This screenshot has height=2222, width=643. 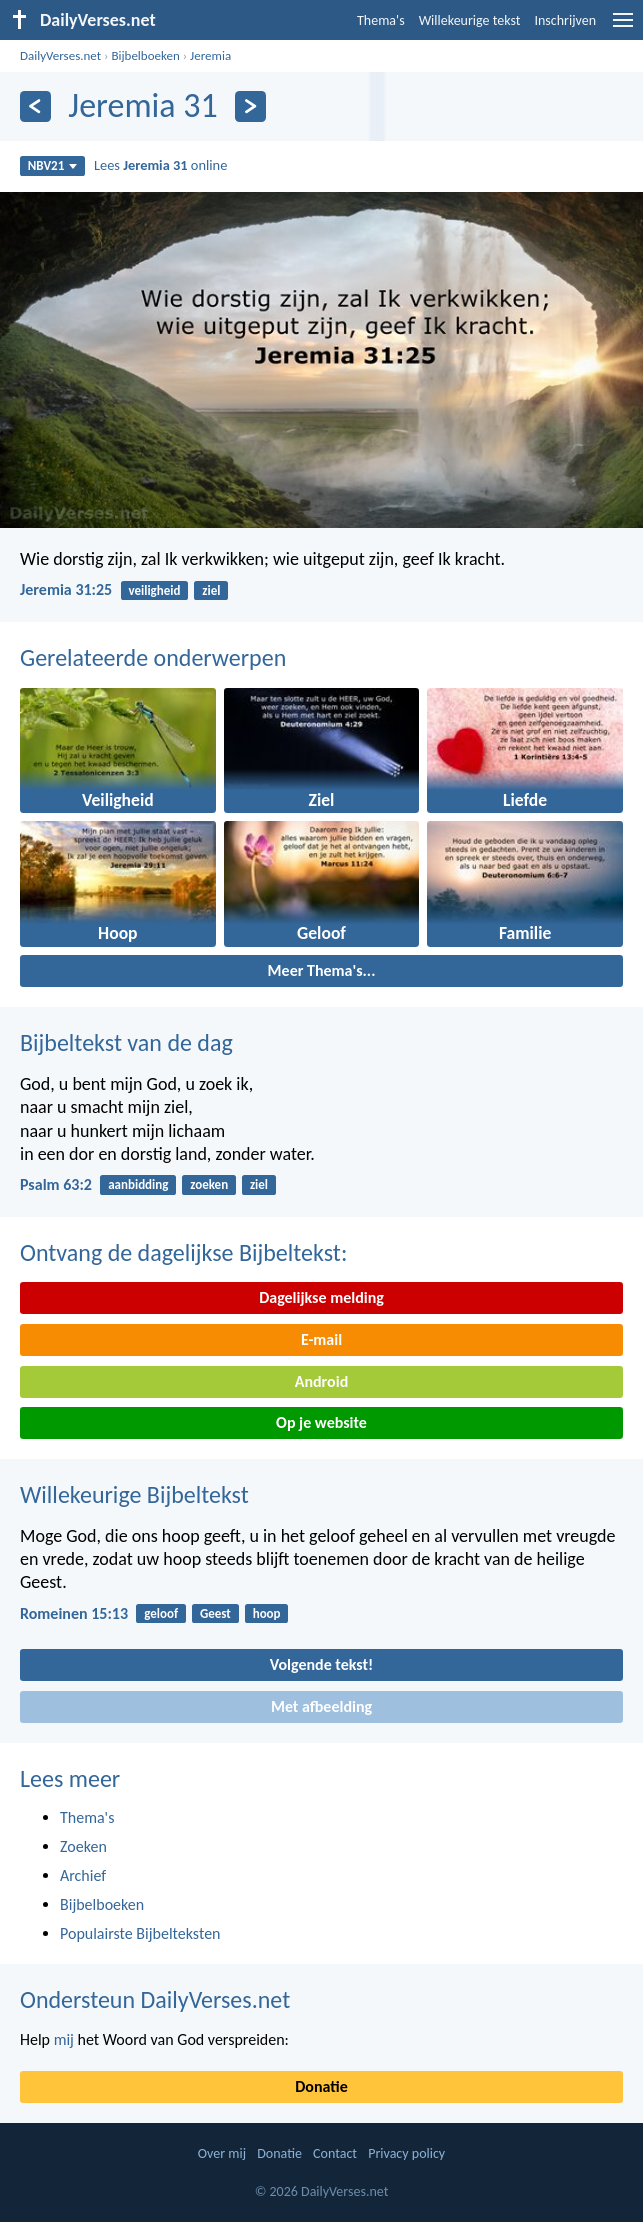 I want to click on Zoeken, so click(x=83, y=1846).